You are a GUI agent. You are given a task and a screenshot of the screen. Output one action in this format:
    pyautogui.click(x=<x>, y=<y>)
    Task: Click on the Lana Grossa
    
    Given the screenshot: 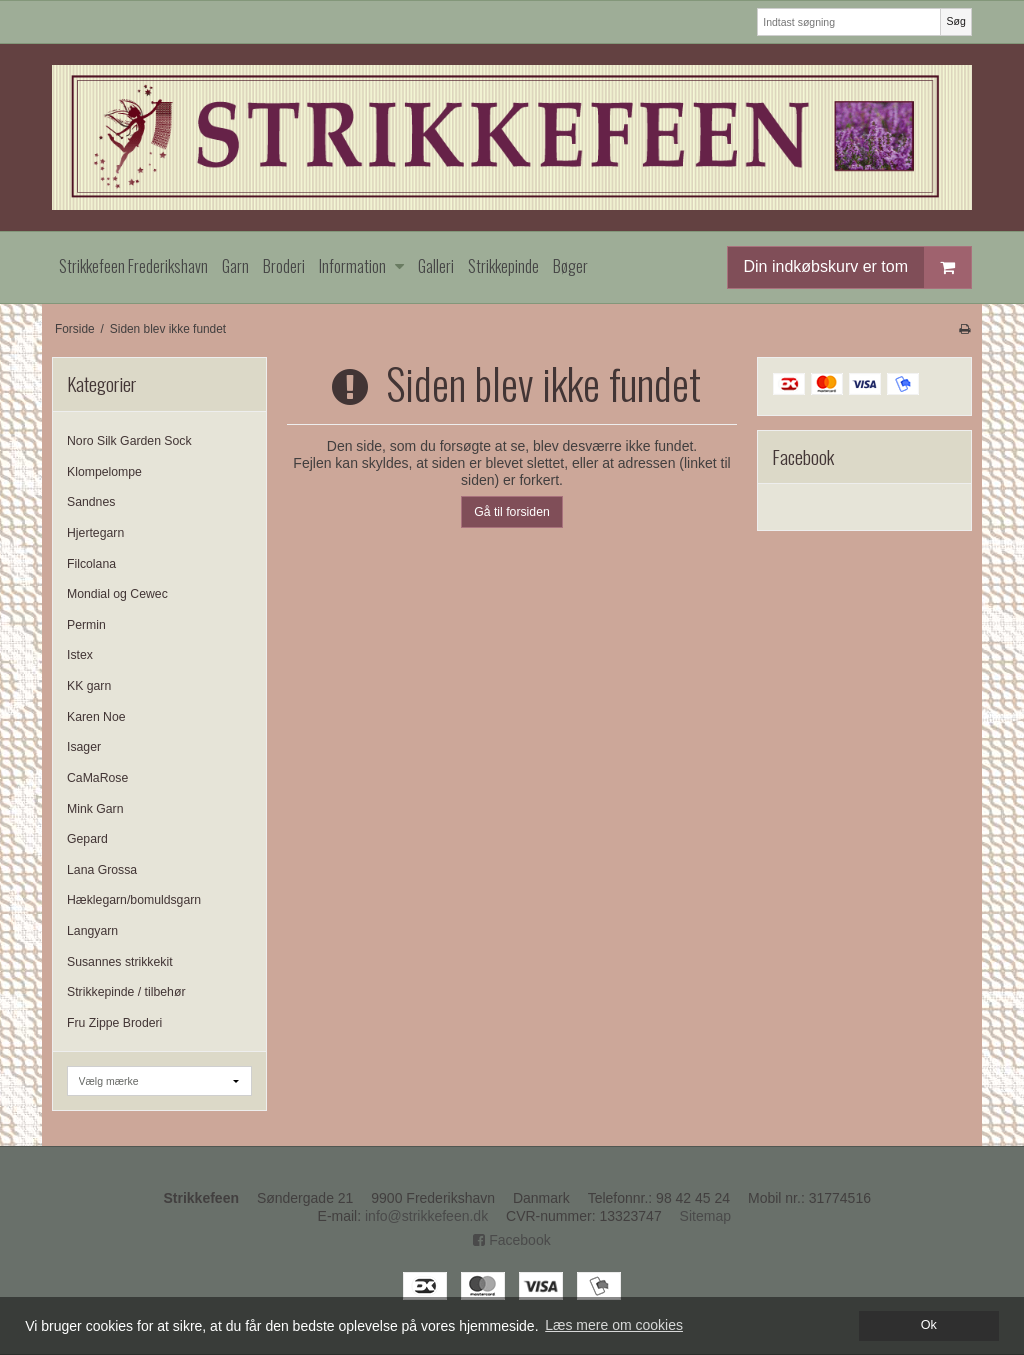 What is the action you would take?
    pyautogui.click(x=102, y=870)
    